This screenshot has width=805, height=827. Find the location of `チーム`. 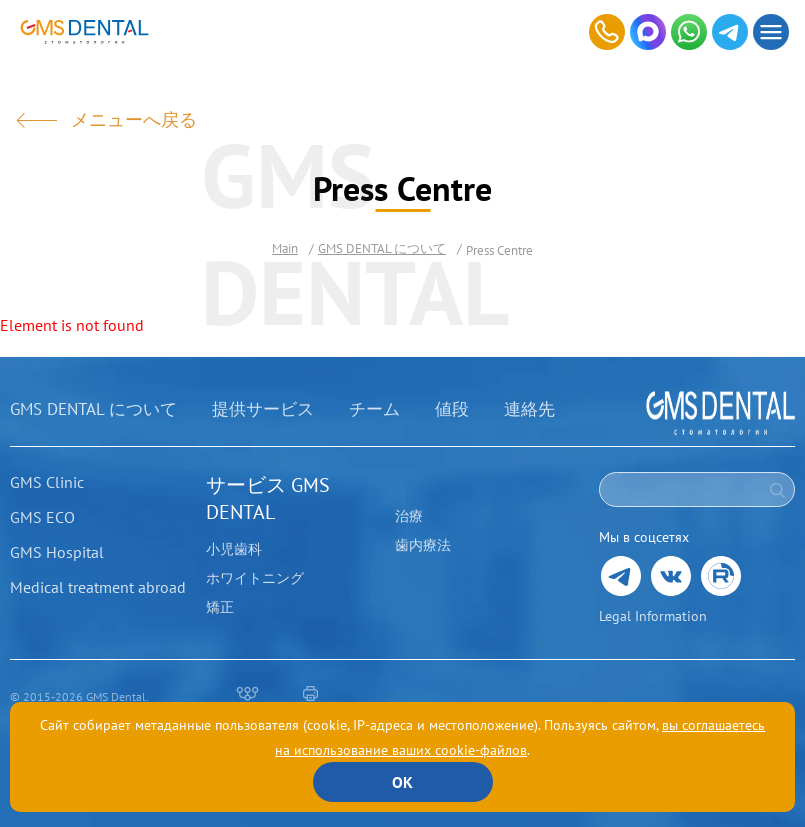

チーム is located at coordinates (374, 409).